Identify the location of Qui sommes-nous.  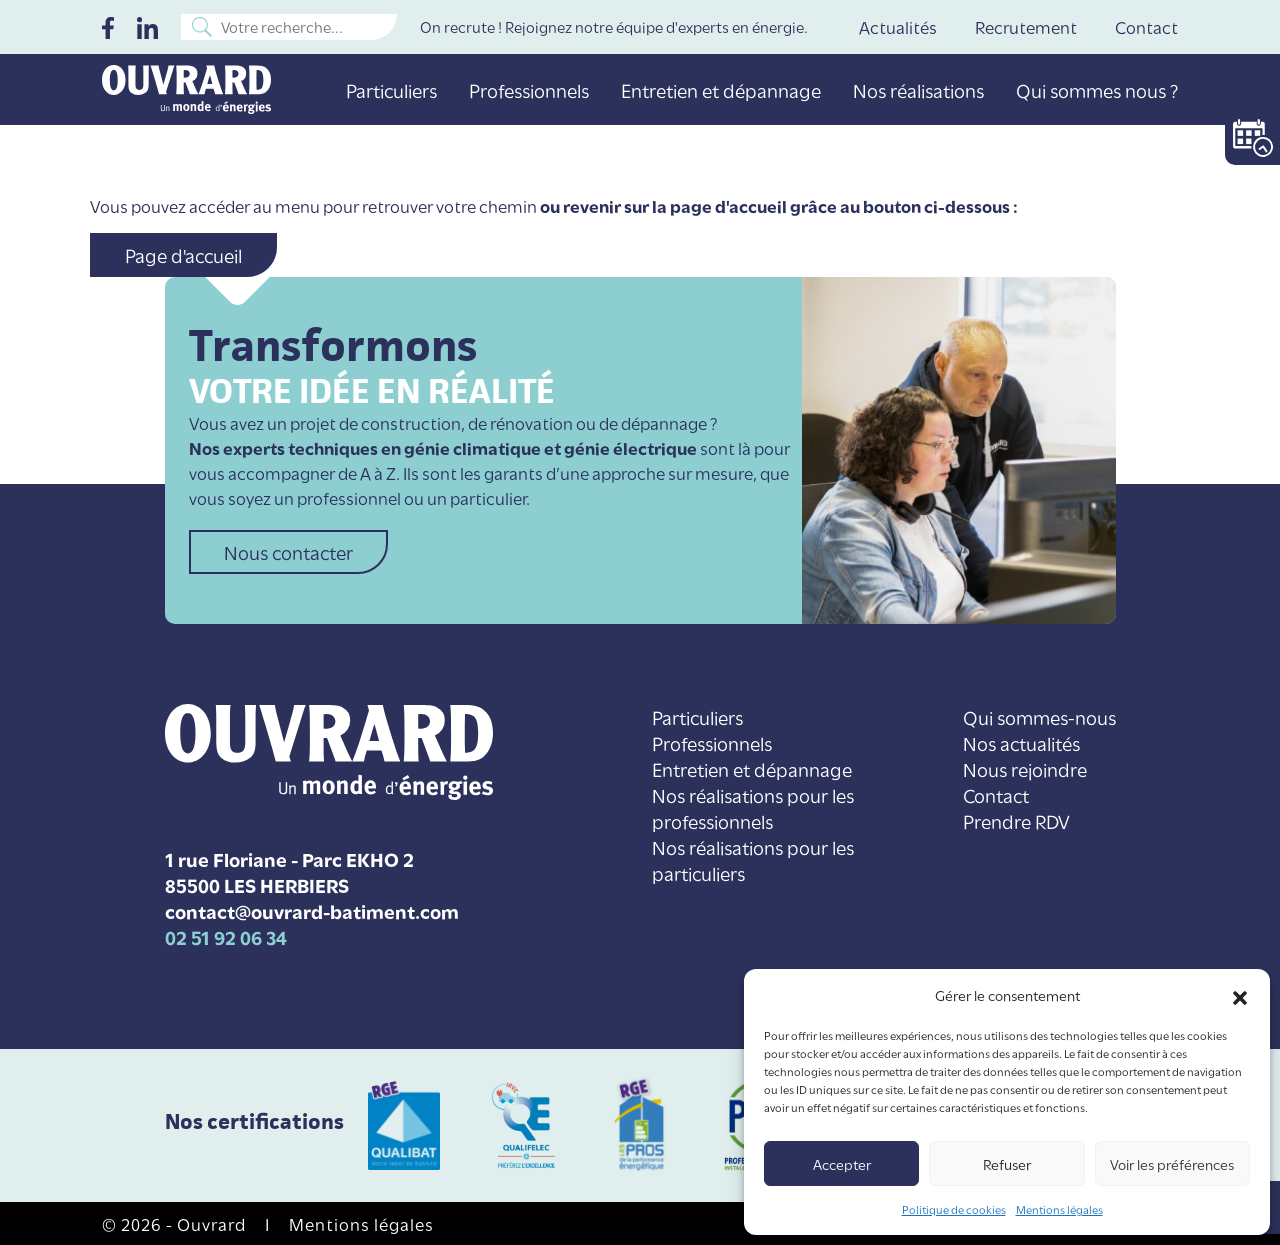
(1039, 716).